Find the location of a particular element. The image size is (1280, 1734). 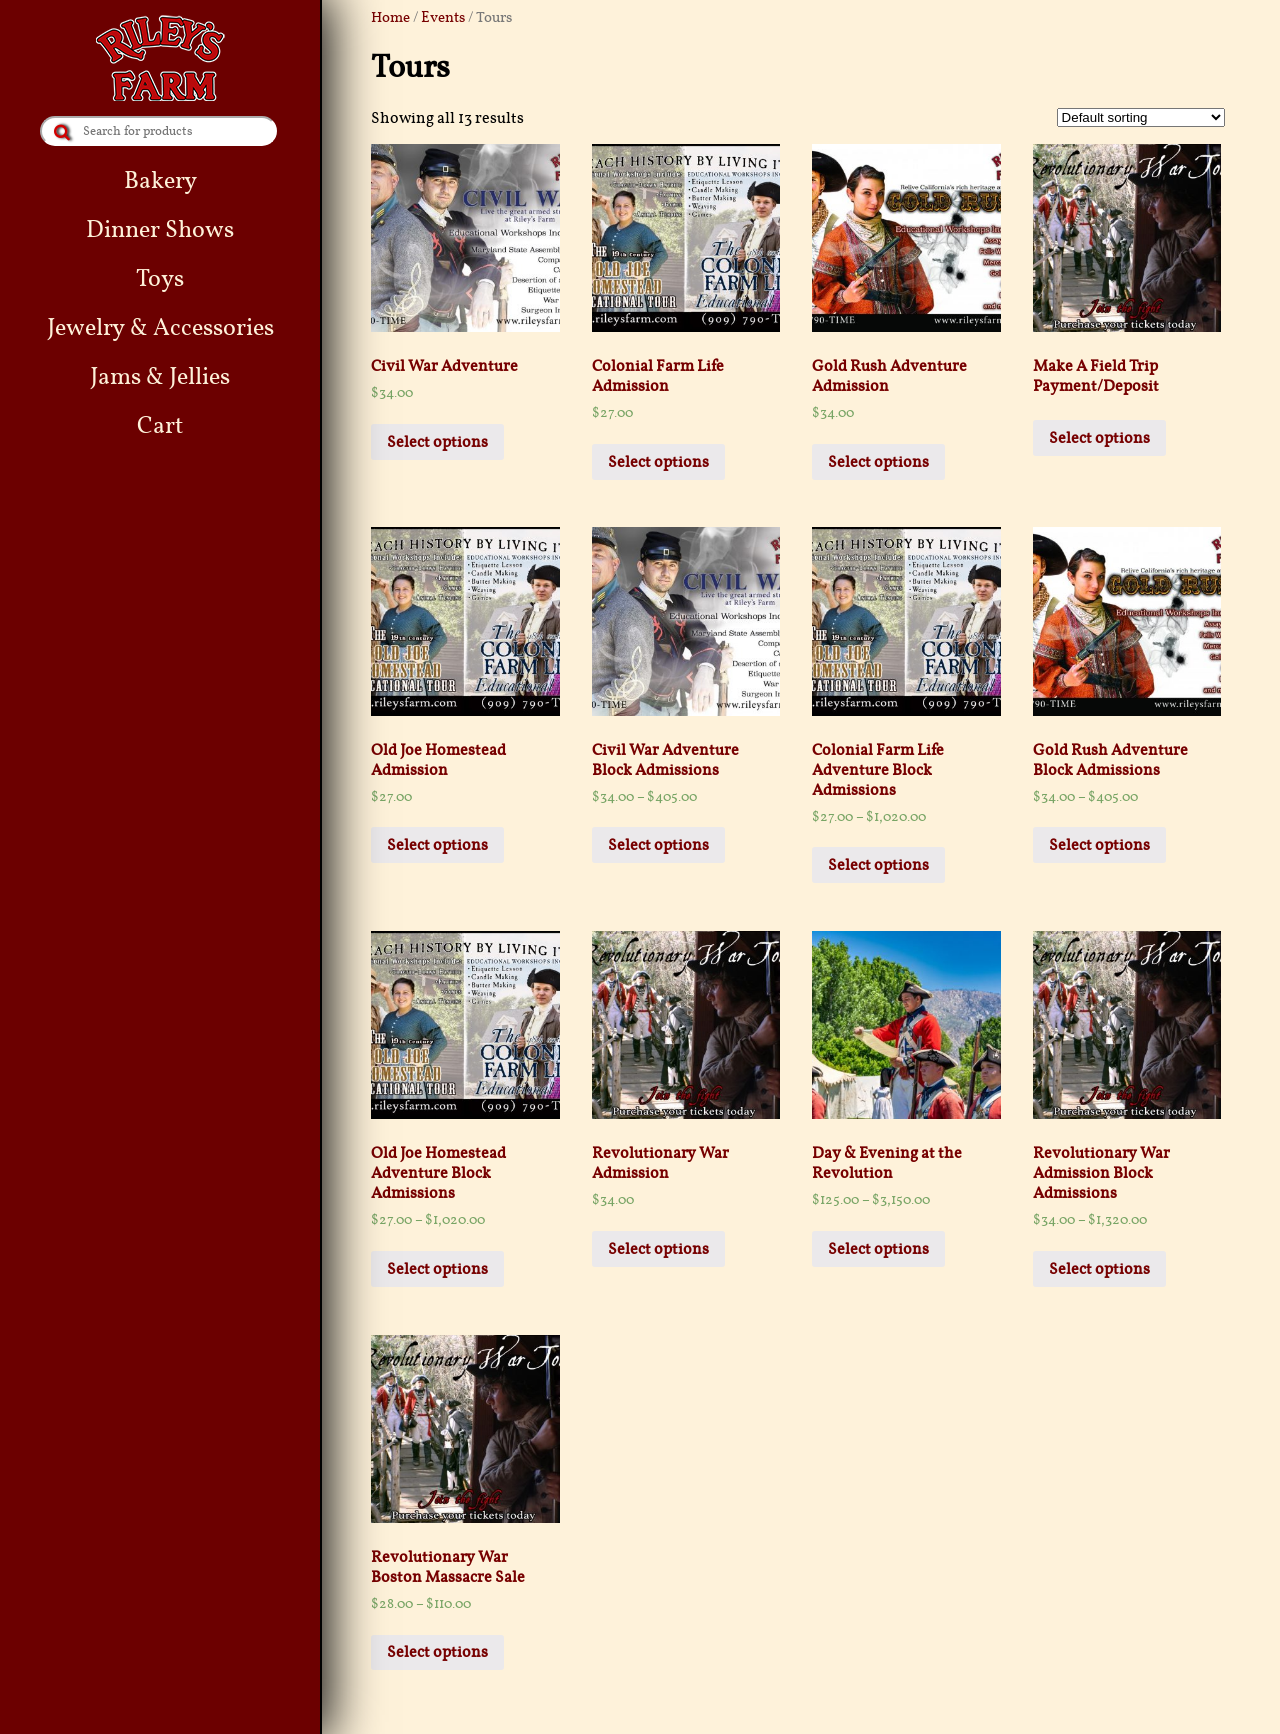

Jewelry & Accessories is located at coordinates (160, 327).